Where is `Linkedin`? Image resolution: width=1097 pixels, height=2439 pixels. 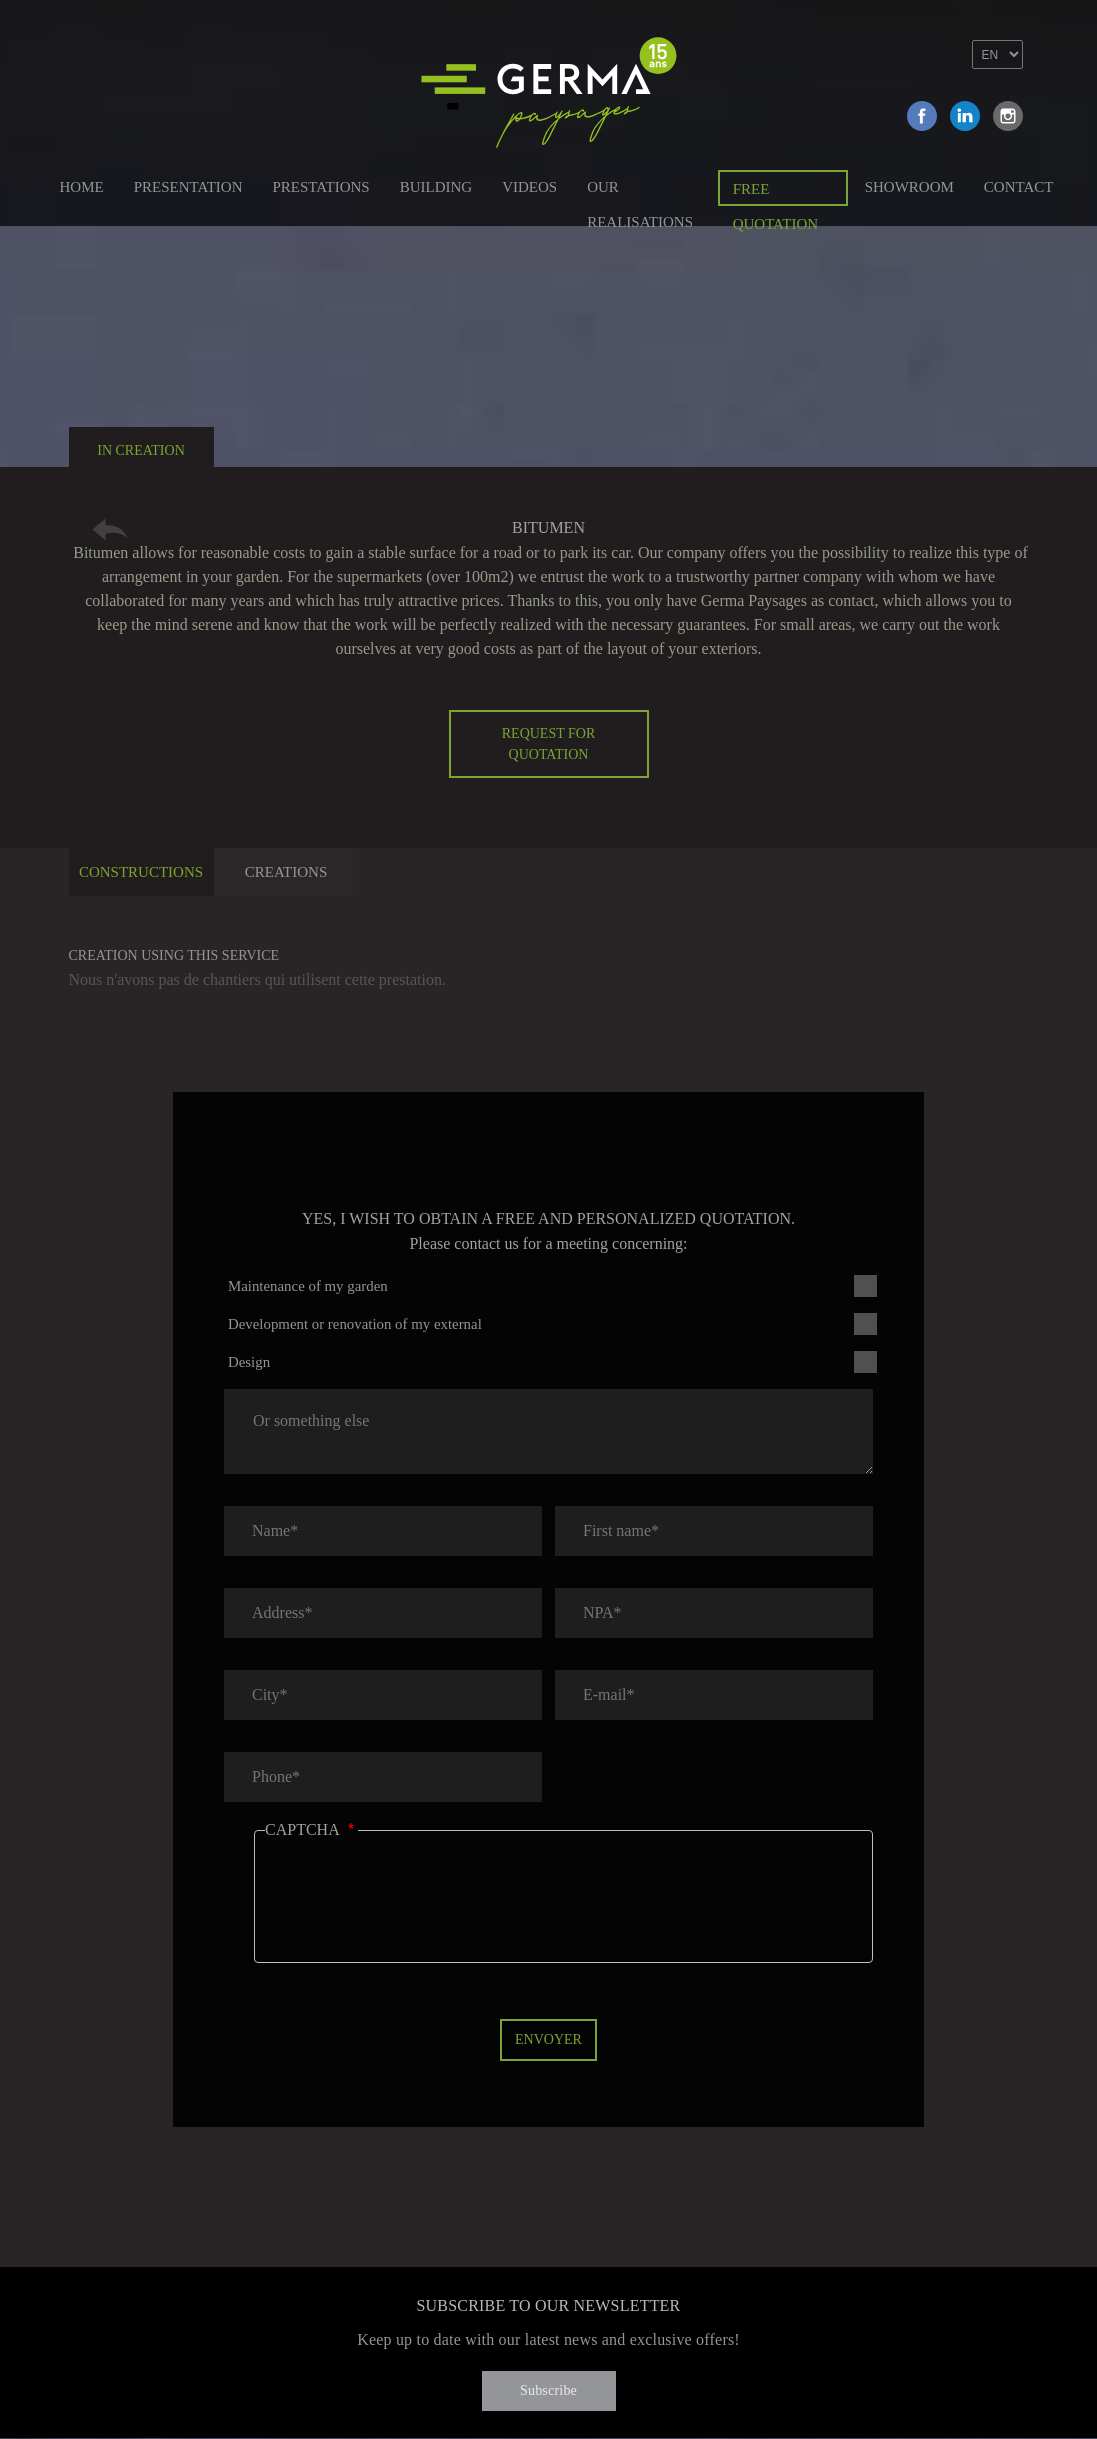 Linkedin is located at coordinates (965, 116).